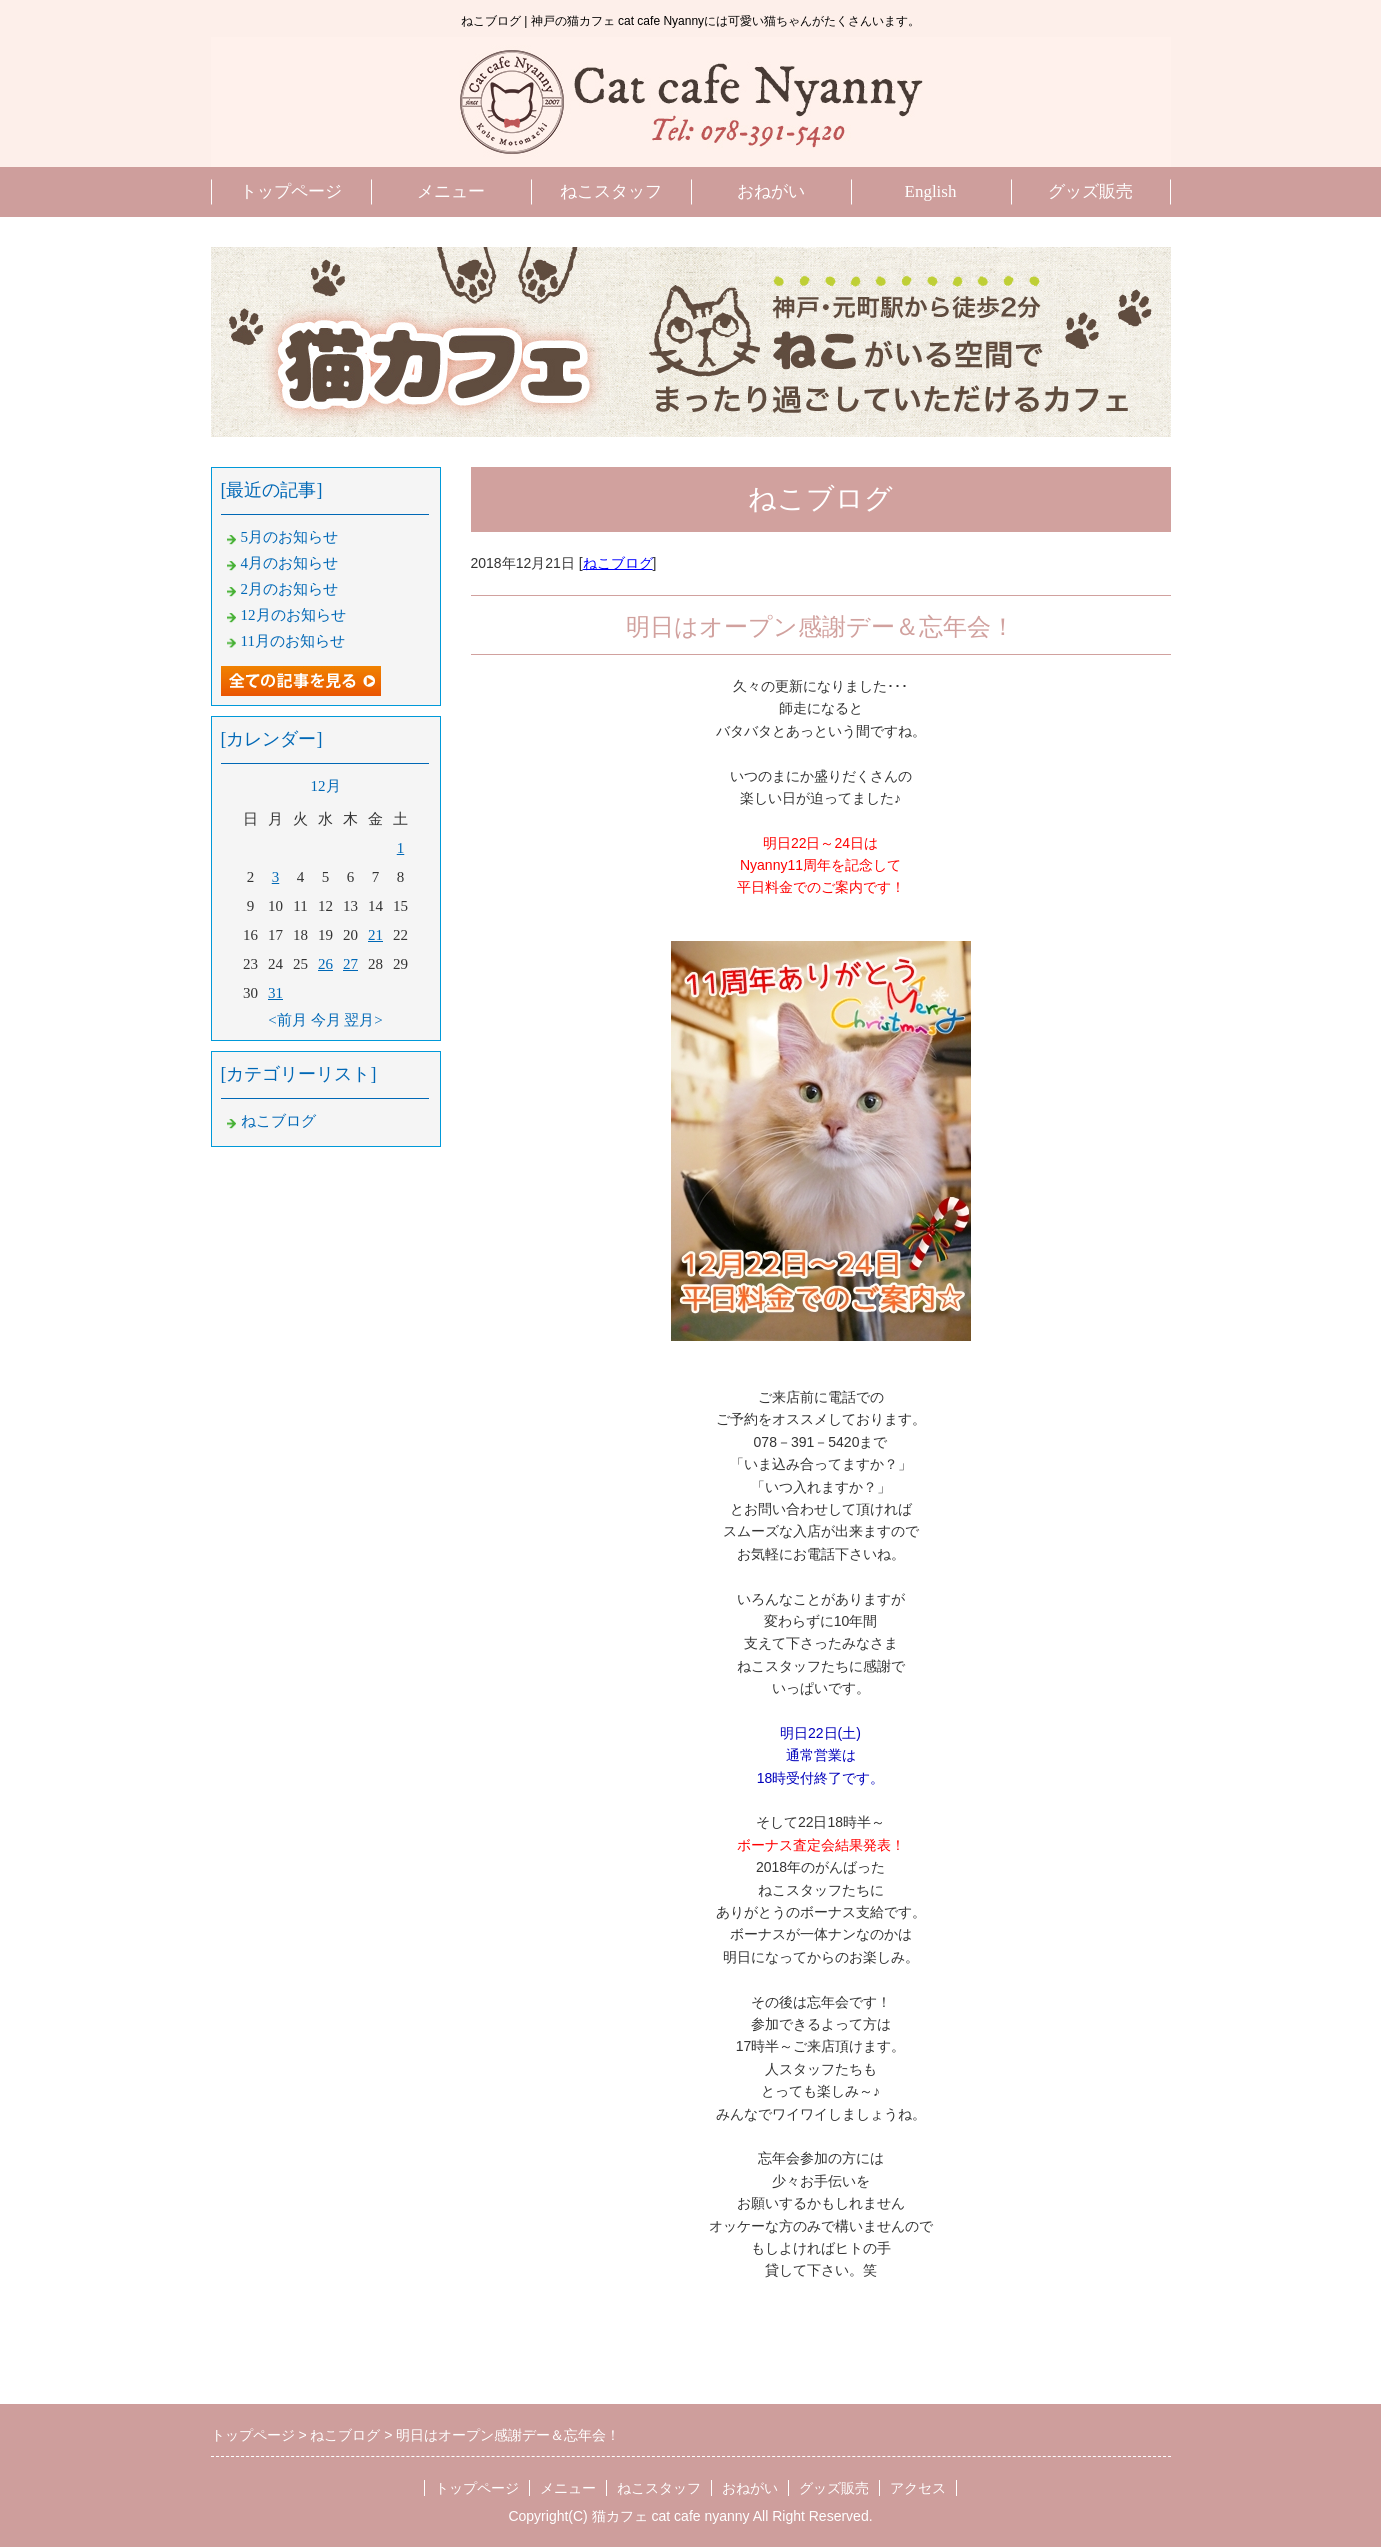 This screenshot has height=2547, width=1381. What do you see at coordinates (290, 563) in the screenshot?
I see `4月のお知らせ` at bounding box center [290, 563].